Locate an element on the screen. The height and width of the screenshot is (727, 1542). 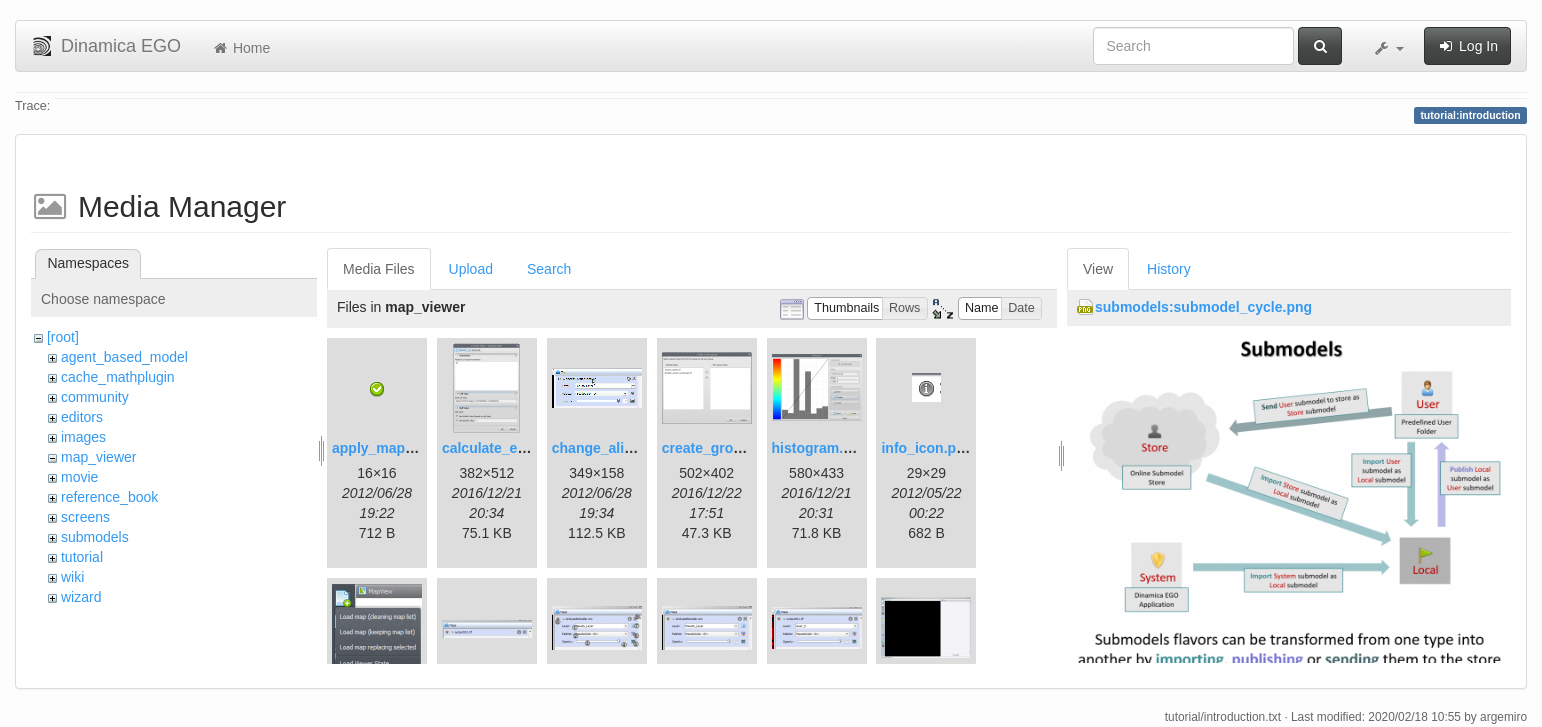
wizard is located at coordinates (81, 597).